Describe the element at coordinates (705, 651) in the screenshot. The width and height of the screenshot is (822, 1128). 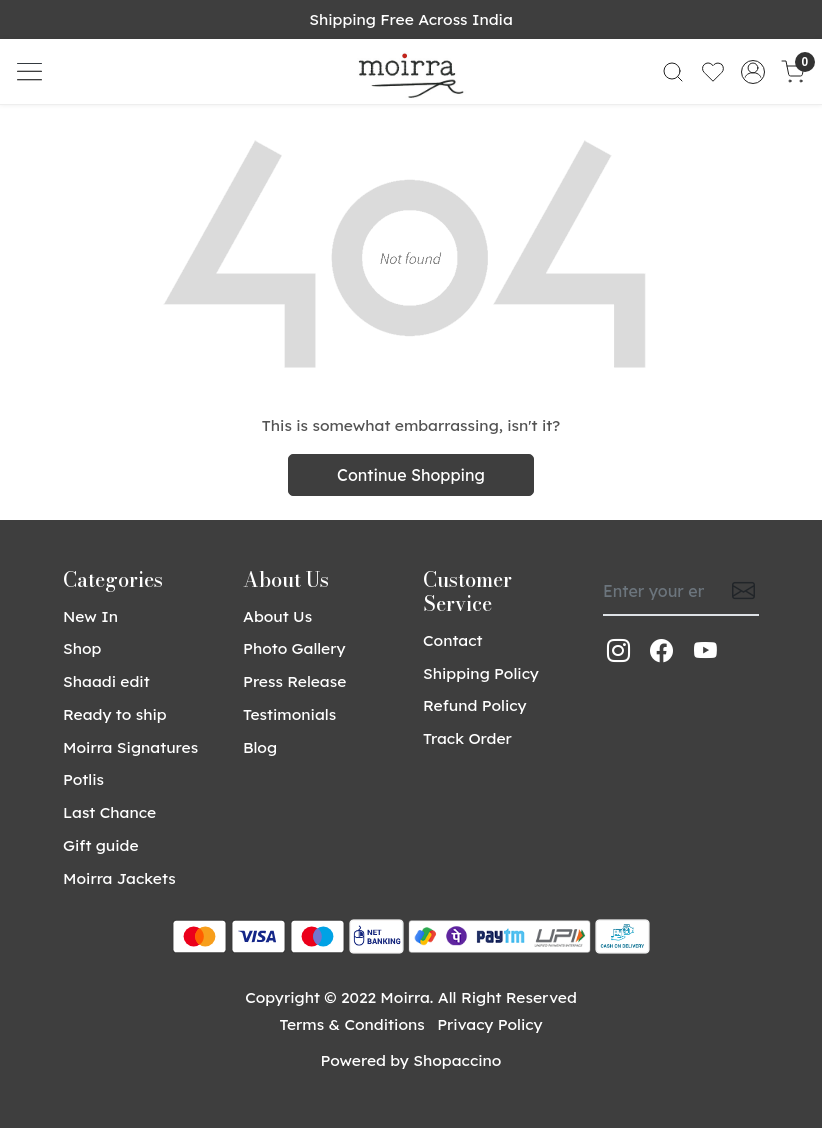
I see `[Youtube]` at that location.